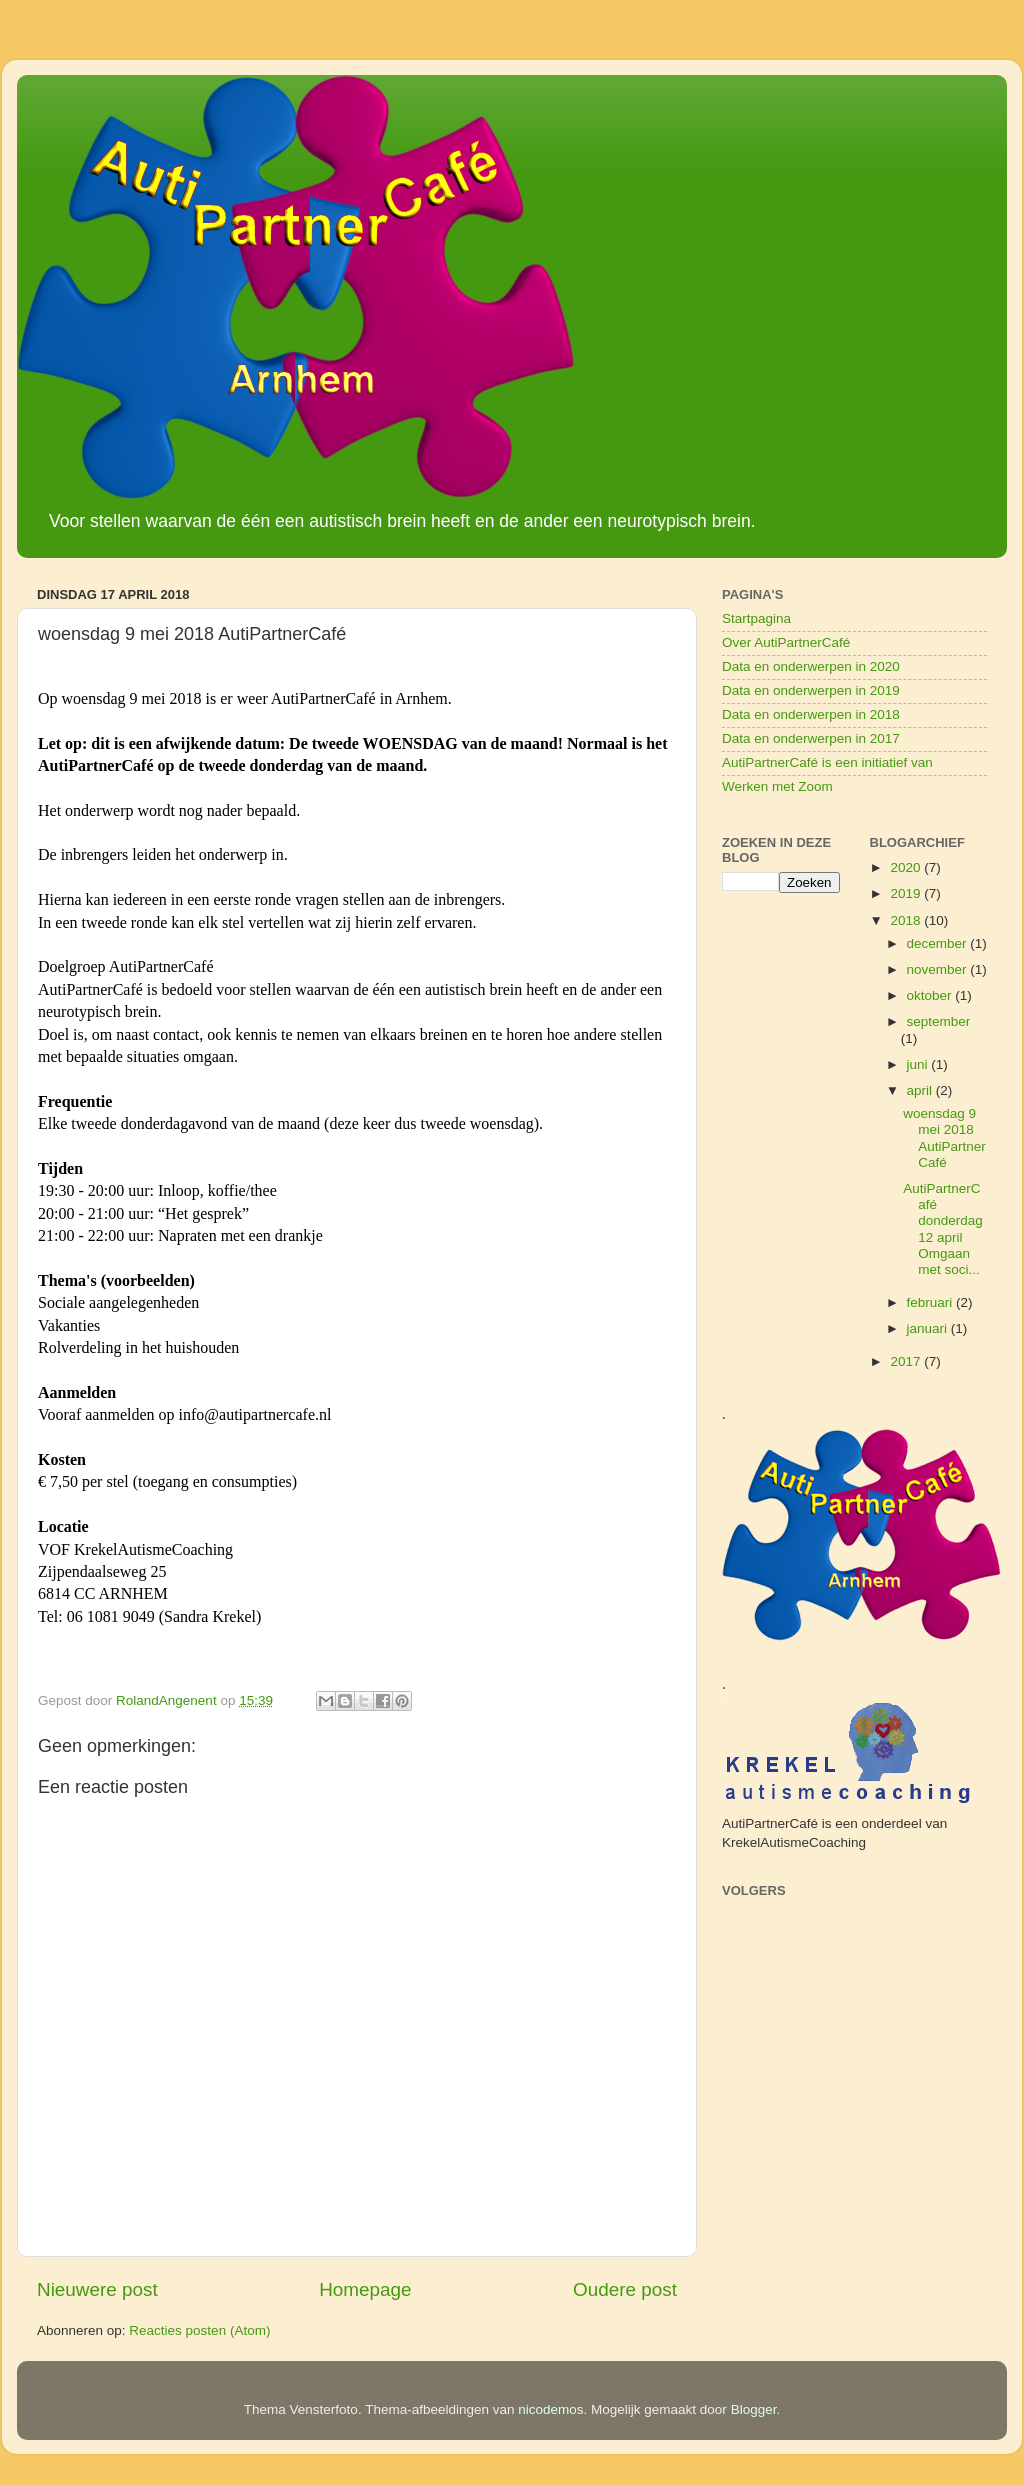 The image size is (1024, 2485). I want to click on november, so click(939, 969).